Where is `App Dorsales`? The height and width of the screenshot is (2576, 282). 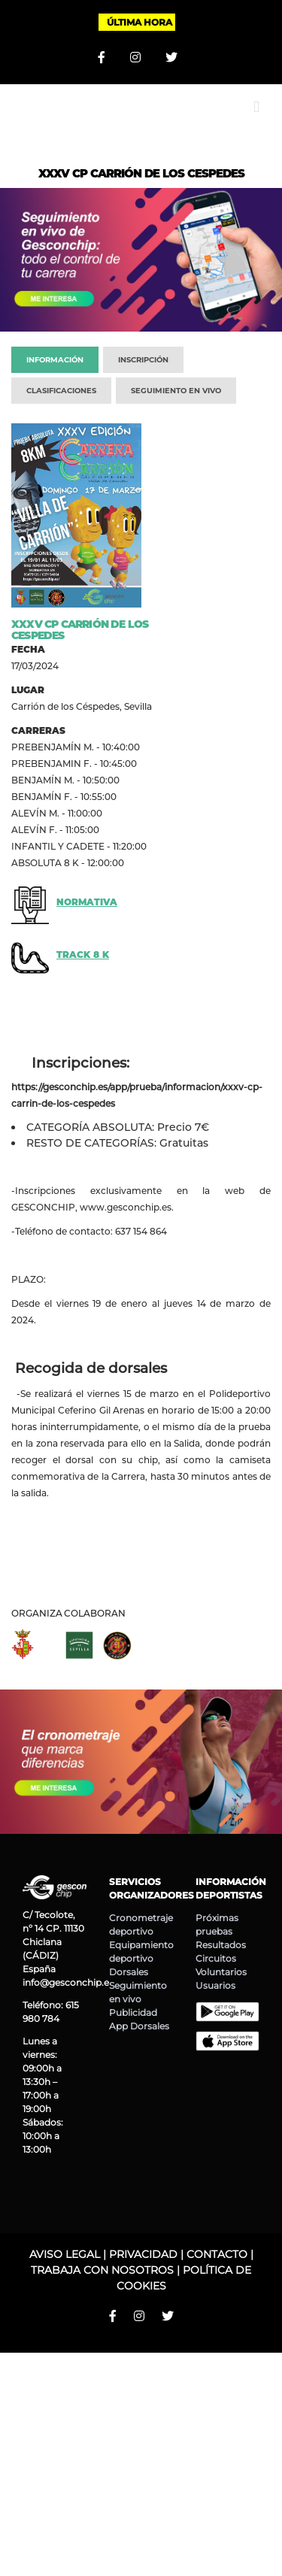 App Dorsales is located at coordinates (139, 2026).